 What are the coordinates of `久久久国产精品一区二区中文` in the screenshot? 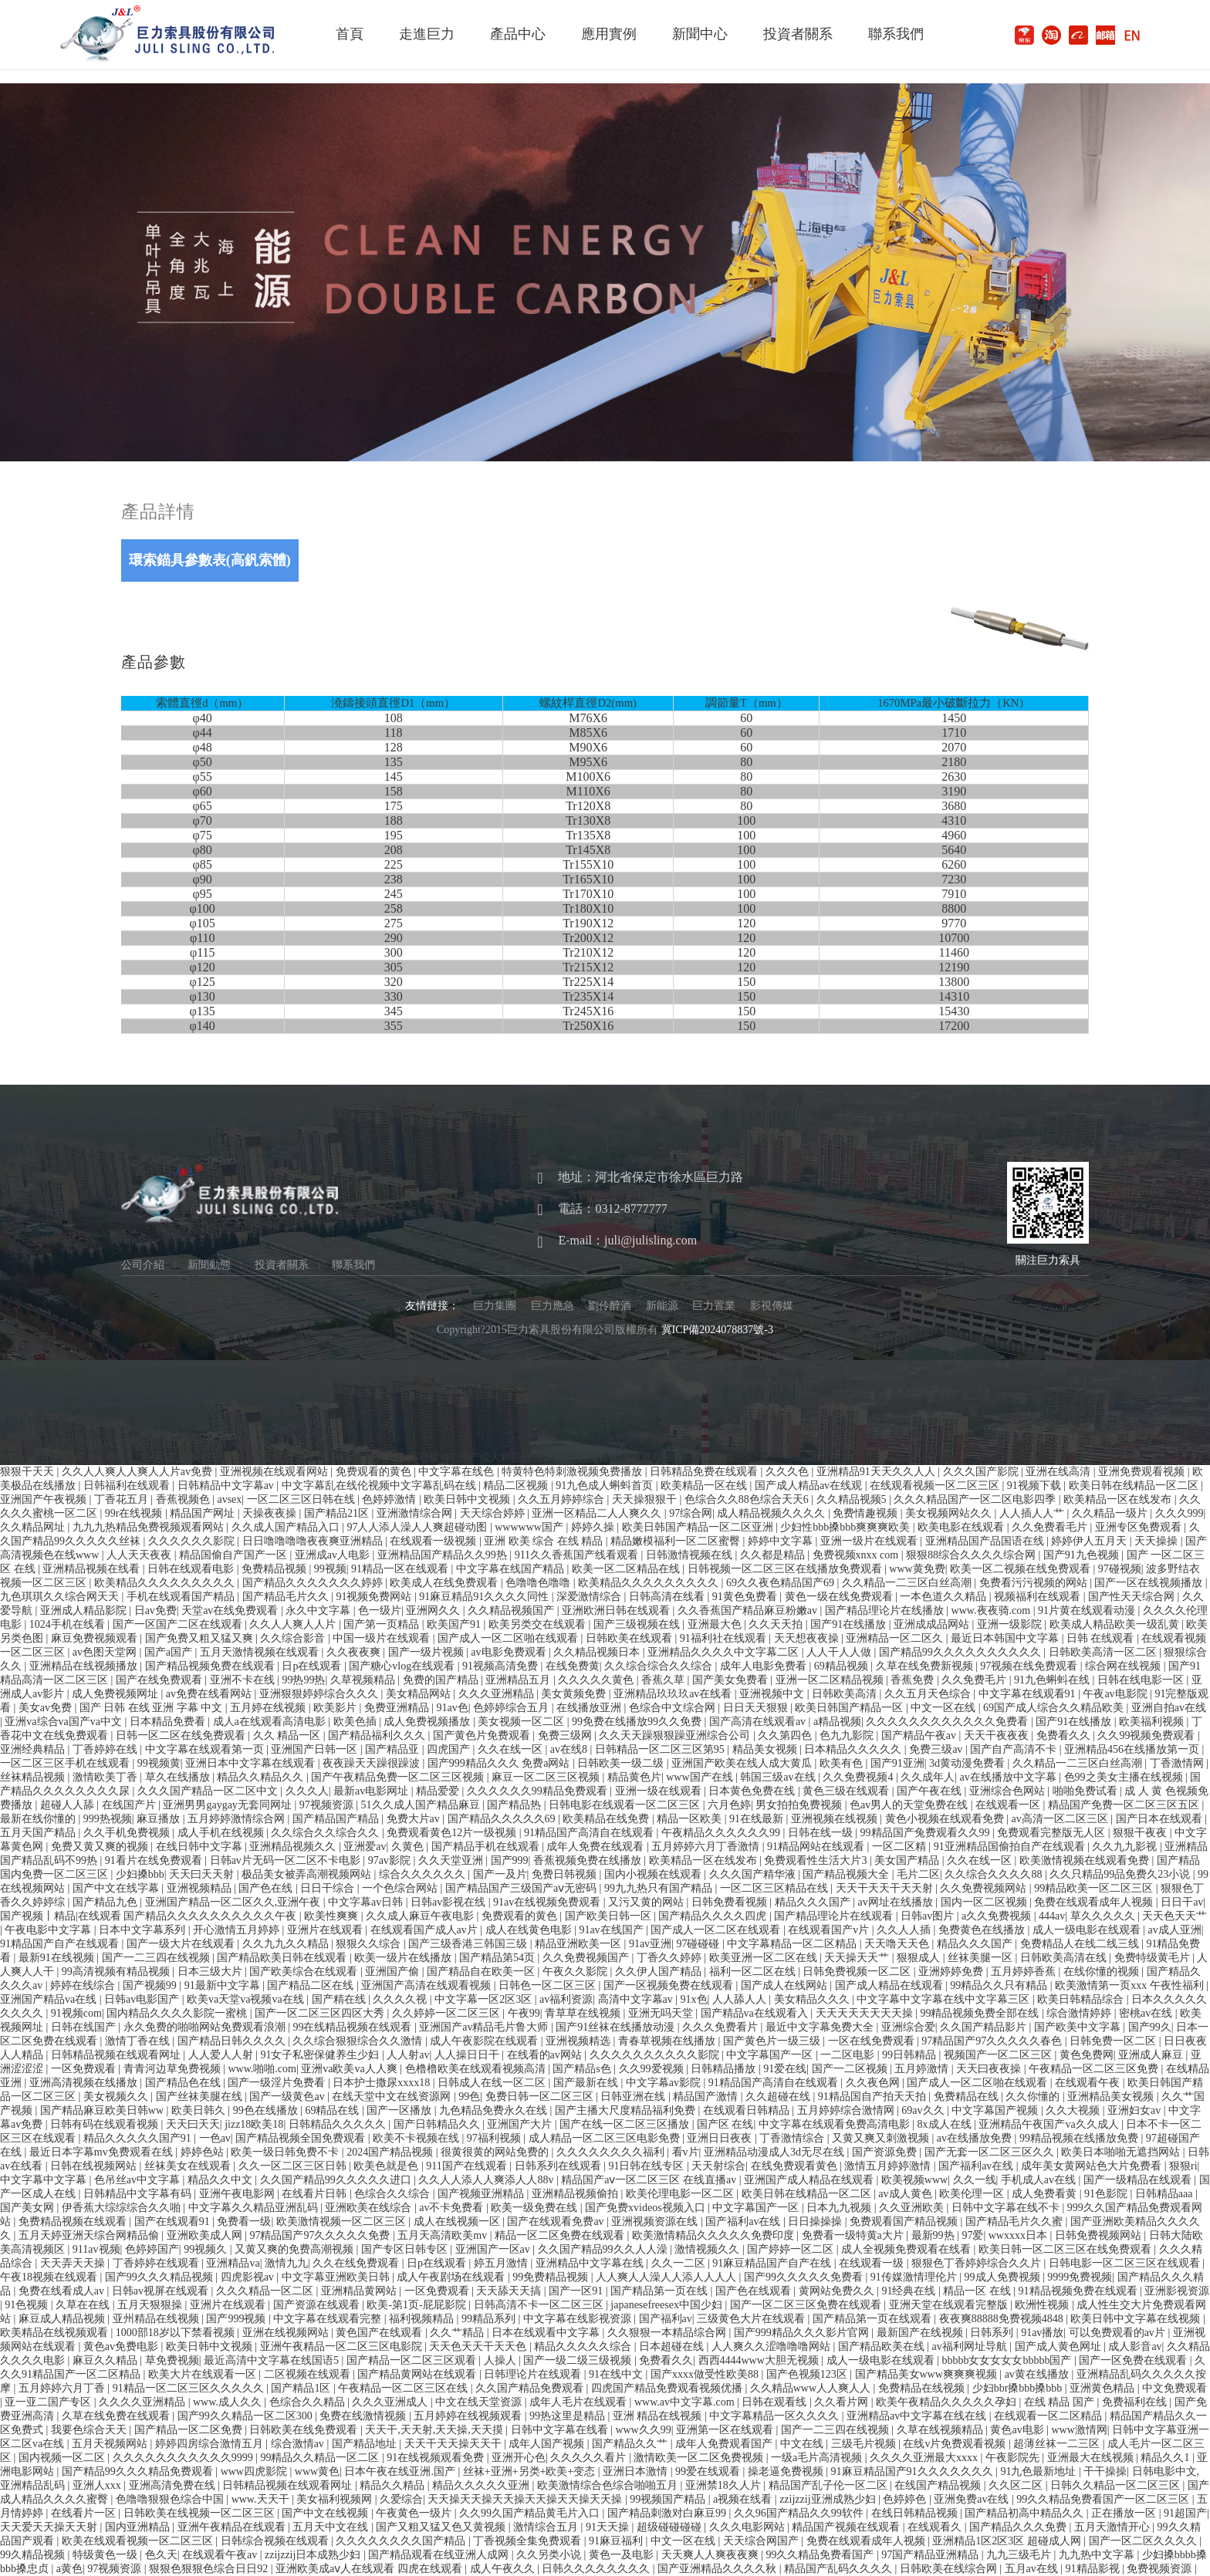 It's located at (209, 1791).